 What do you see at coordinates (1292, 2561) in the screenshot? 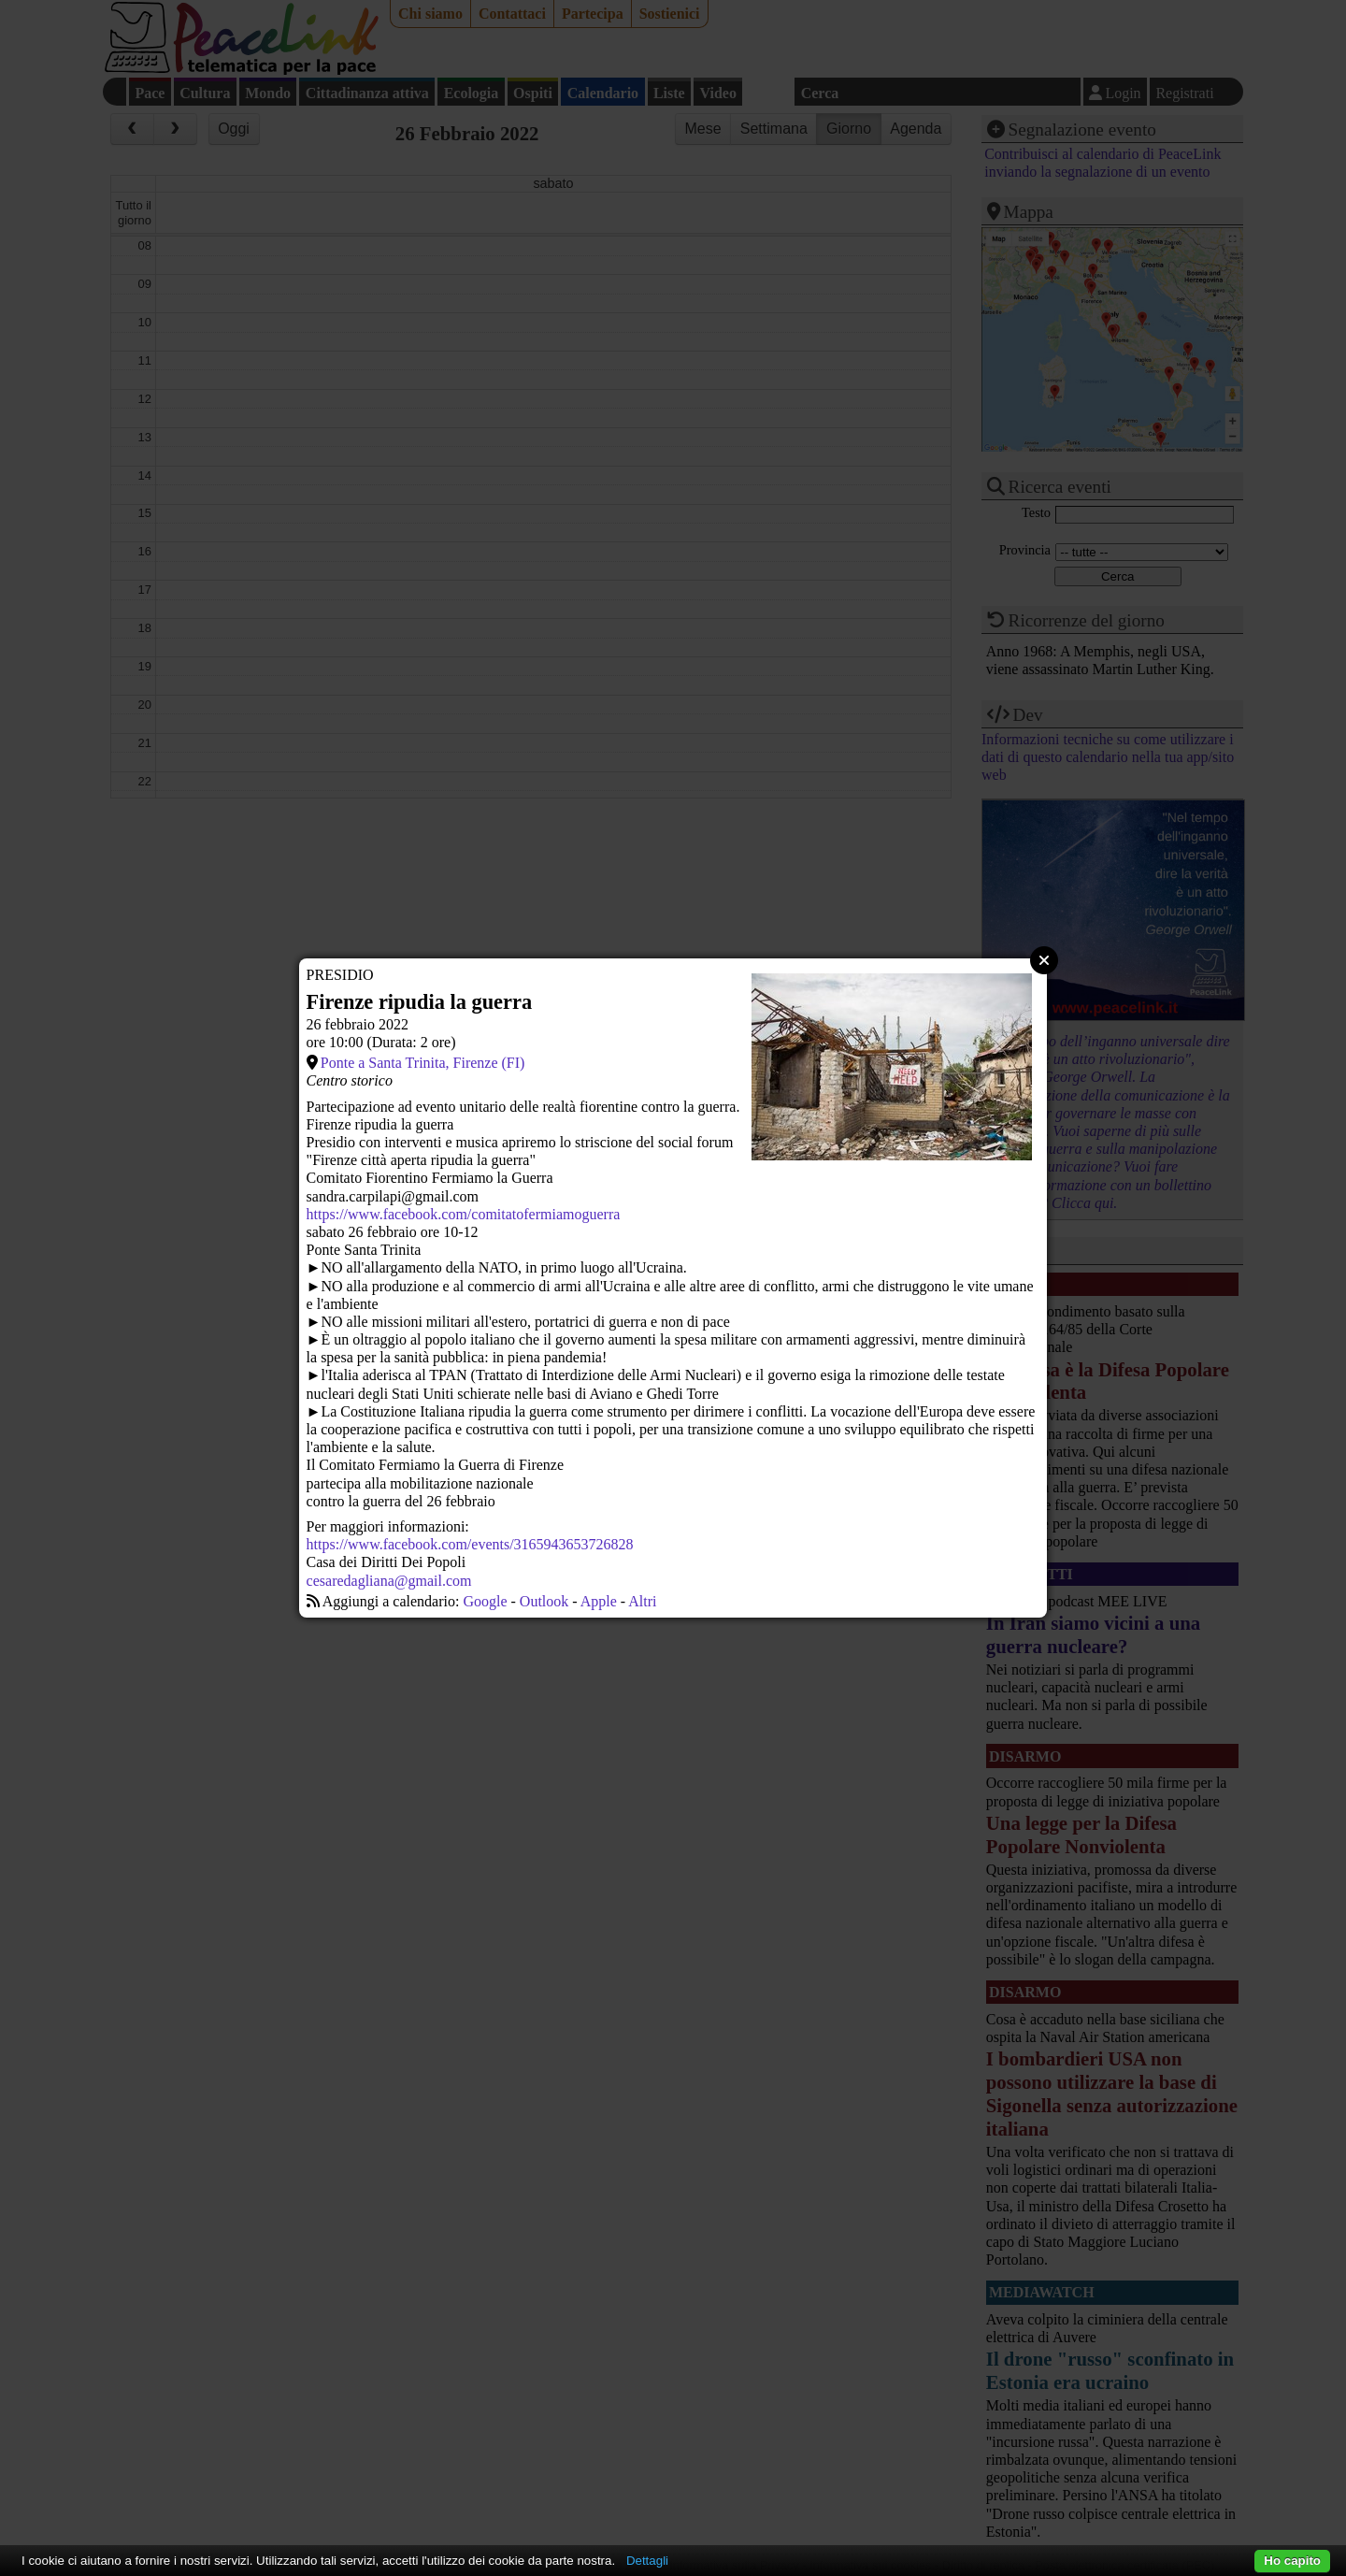
I see `Ho capito` at bounding box center [1292, 2561].